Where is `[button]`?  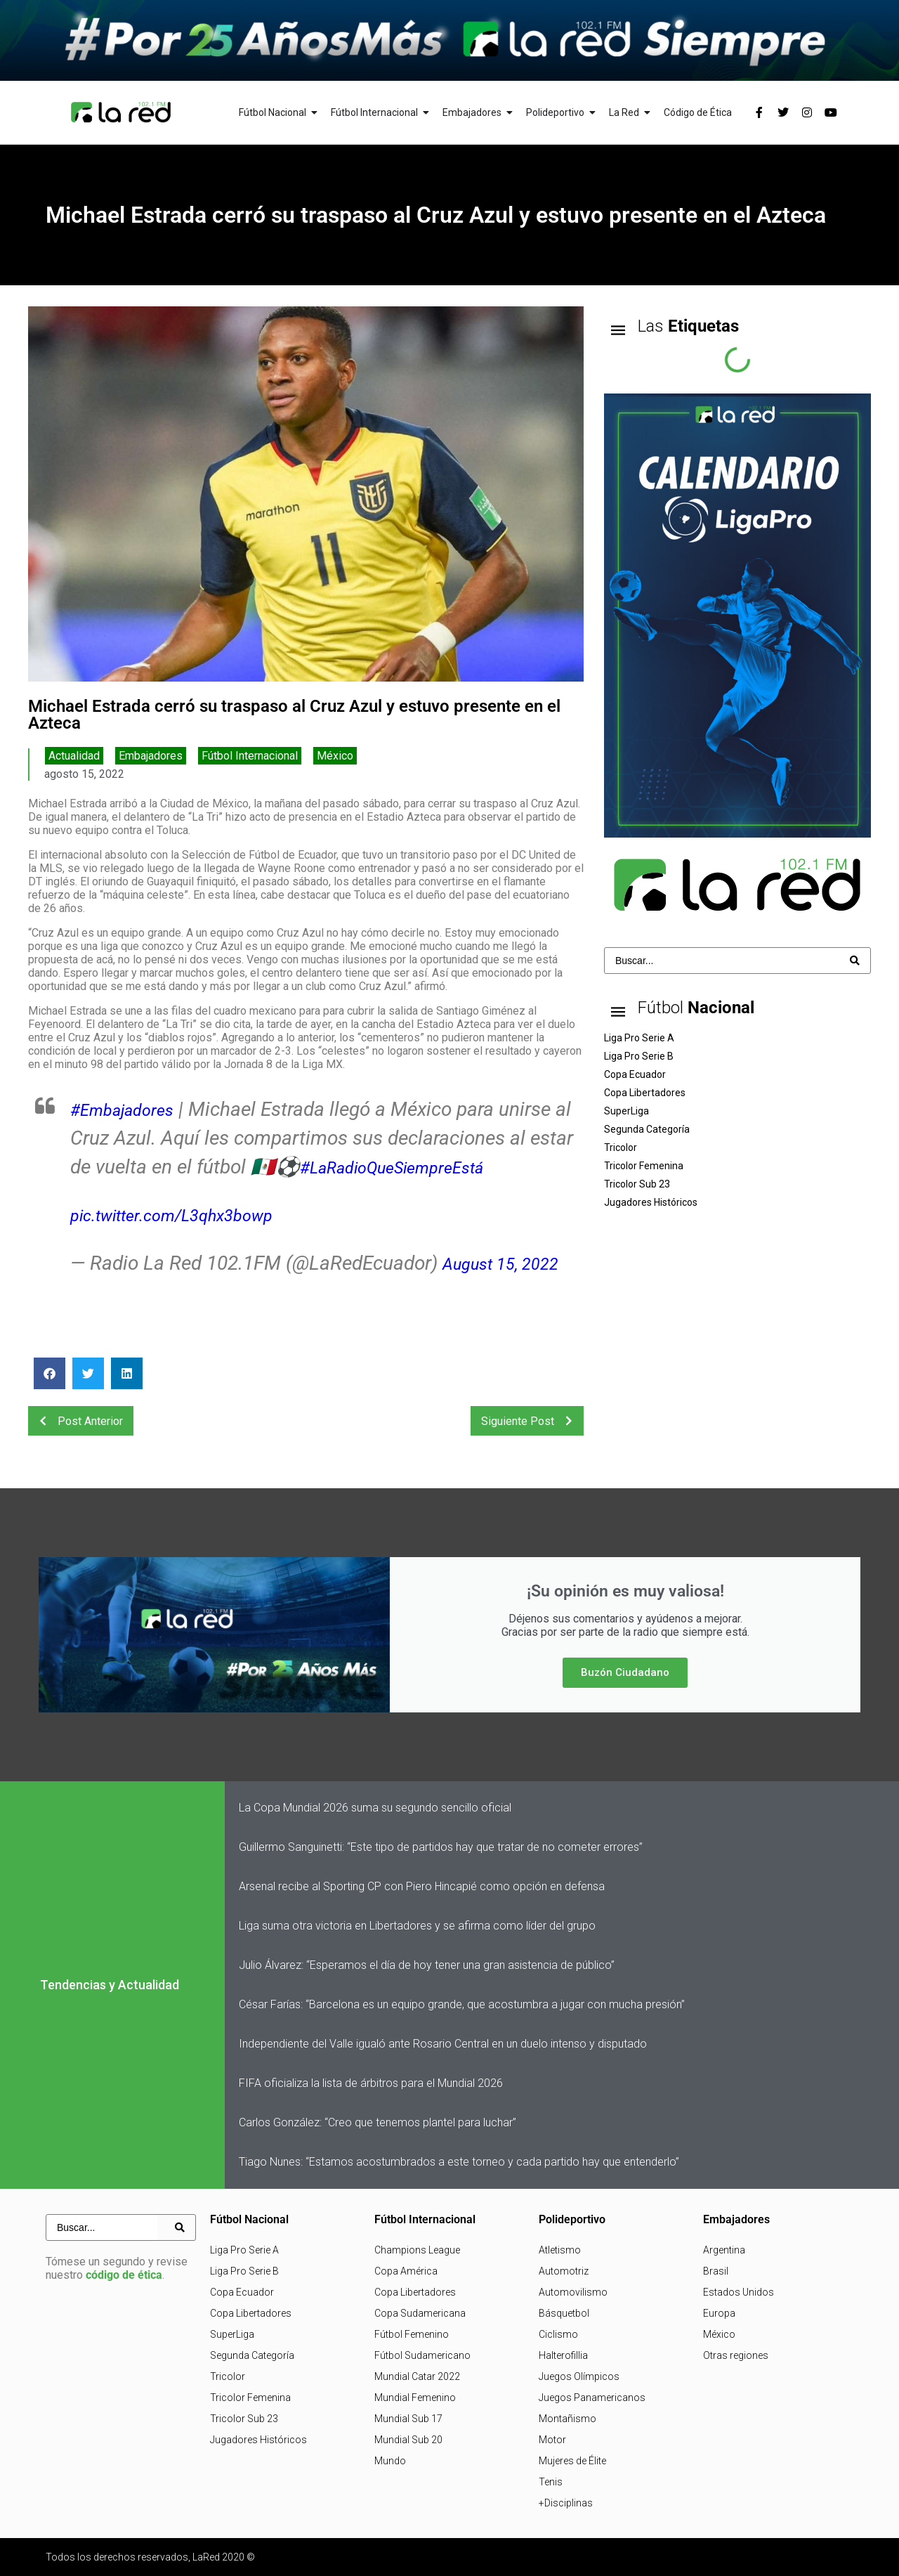 [button] is located at coordinates (49, 1373).